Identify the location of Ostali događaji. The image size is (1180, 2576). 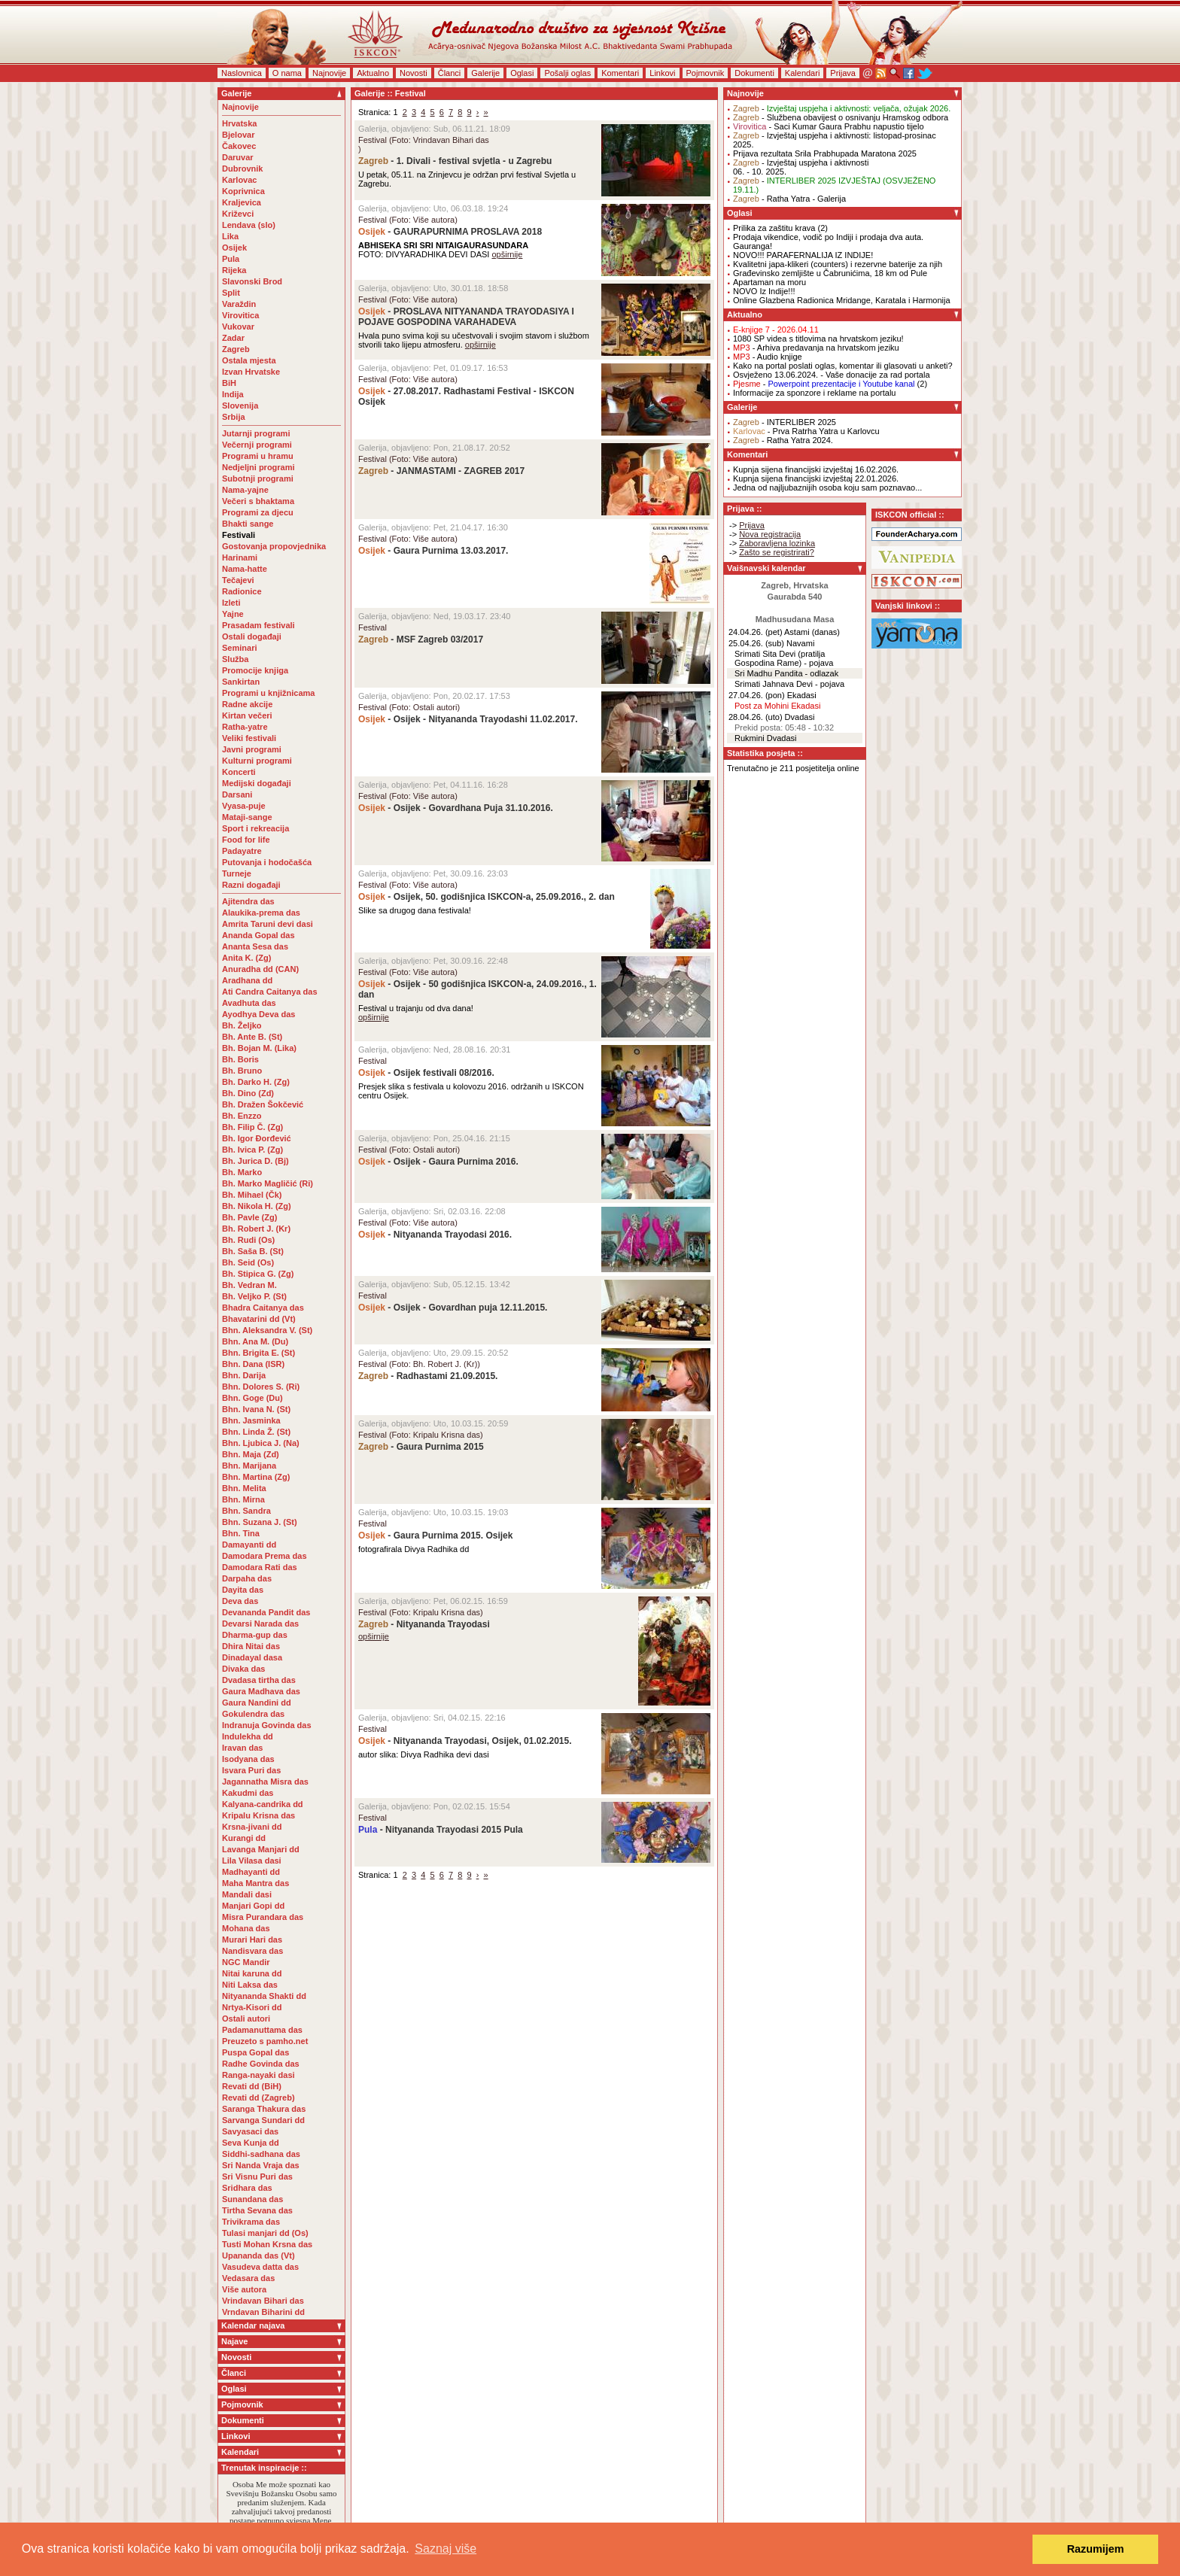
(251, 636).